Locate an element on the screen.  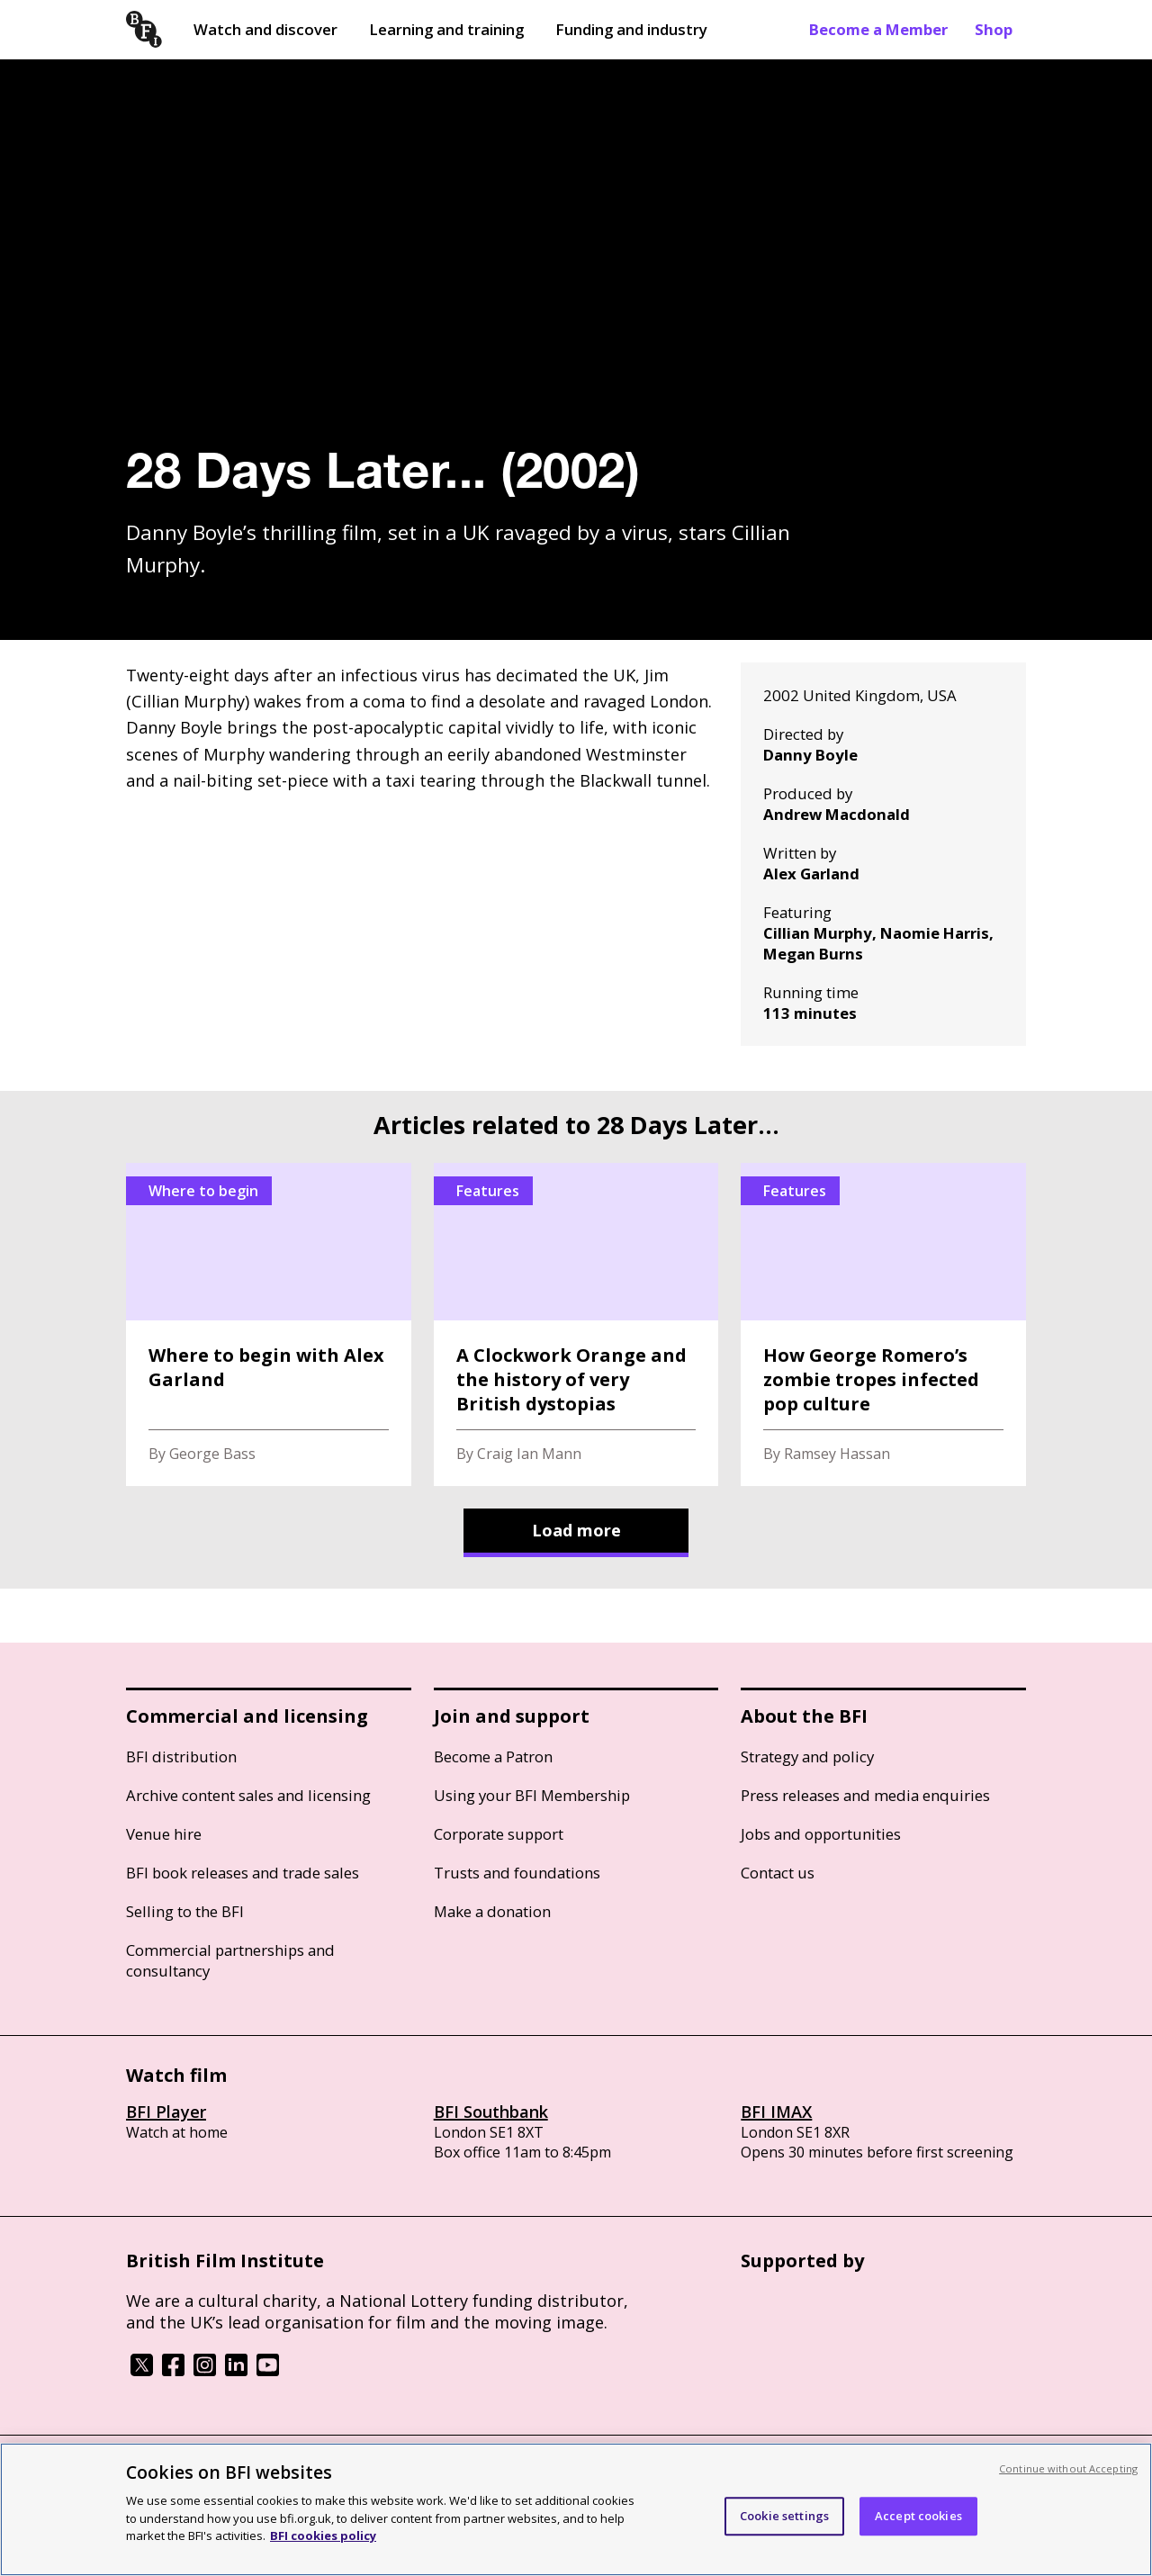
Make a donation is located at coordinates (492, 1911).